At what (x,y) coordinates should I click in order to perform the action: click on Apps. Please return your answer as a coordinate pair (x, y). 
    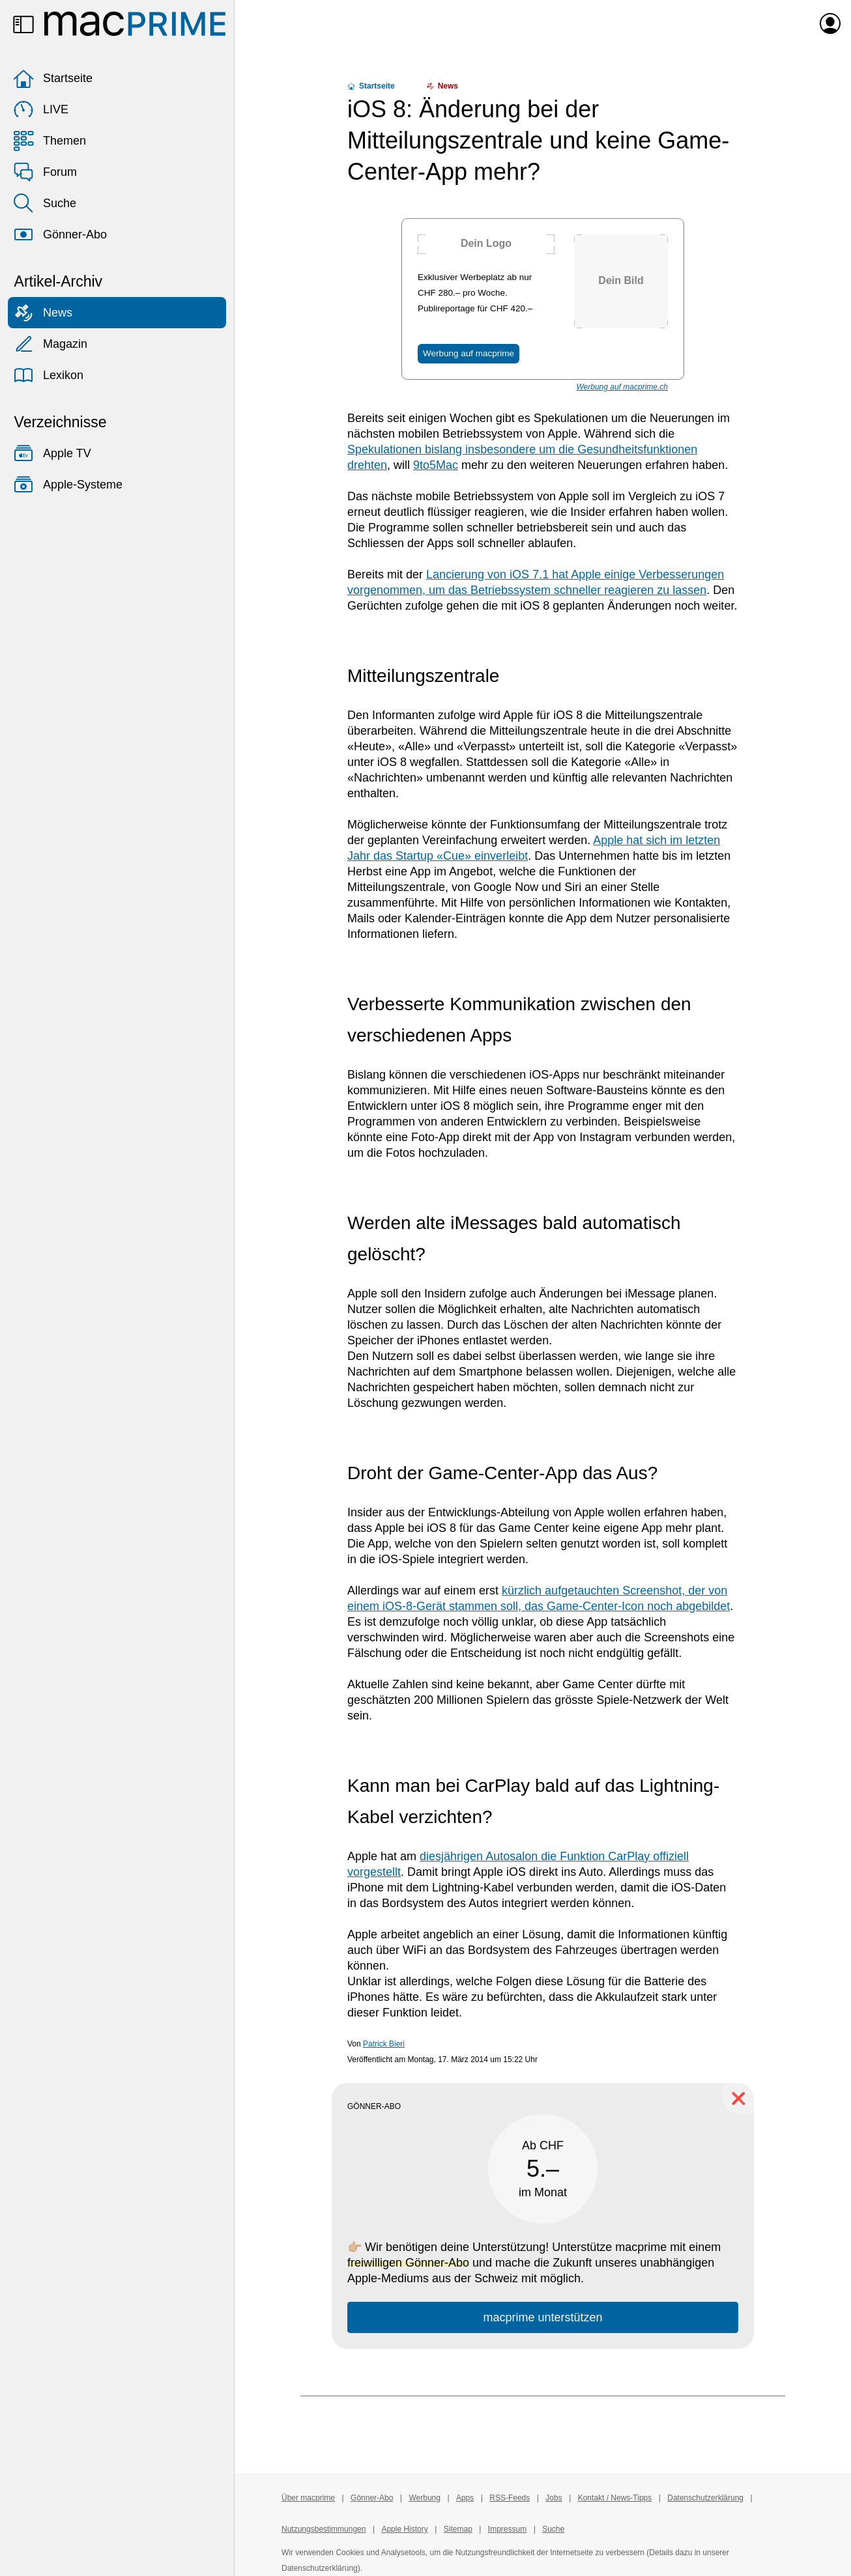
    Looking at the image, I should click on (465, 2497).